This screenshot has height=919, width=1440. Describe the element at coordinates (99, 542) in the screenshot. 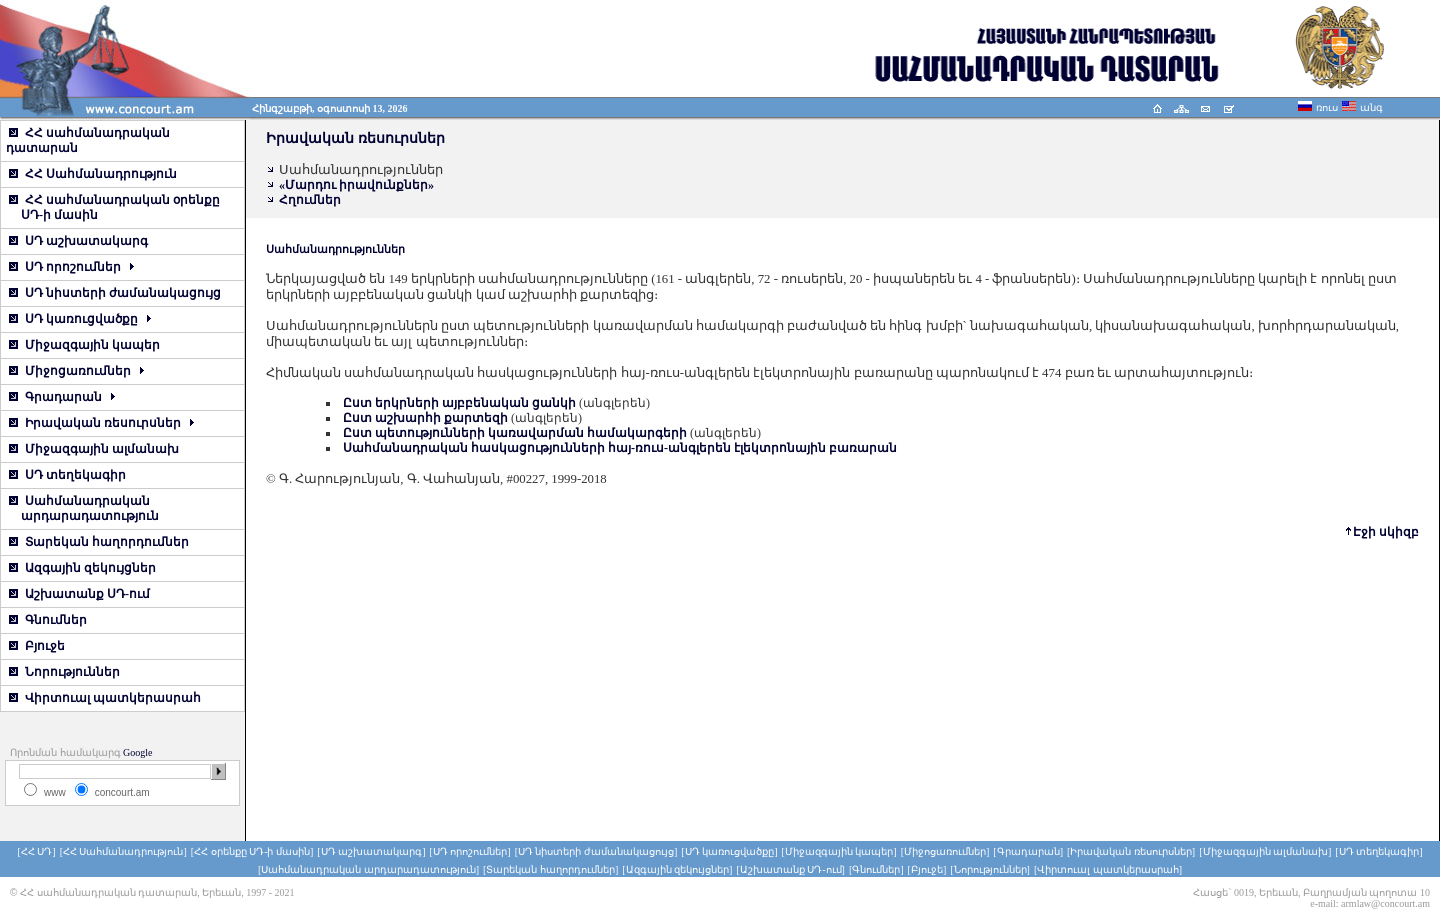

I see `Տարեկան հաղորդումներ` at that location.